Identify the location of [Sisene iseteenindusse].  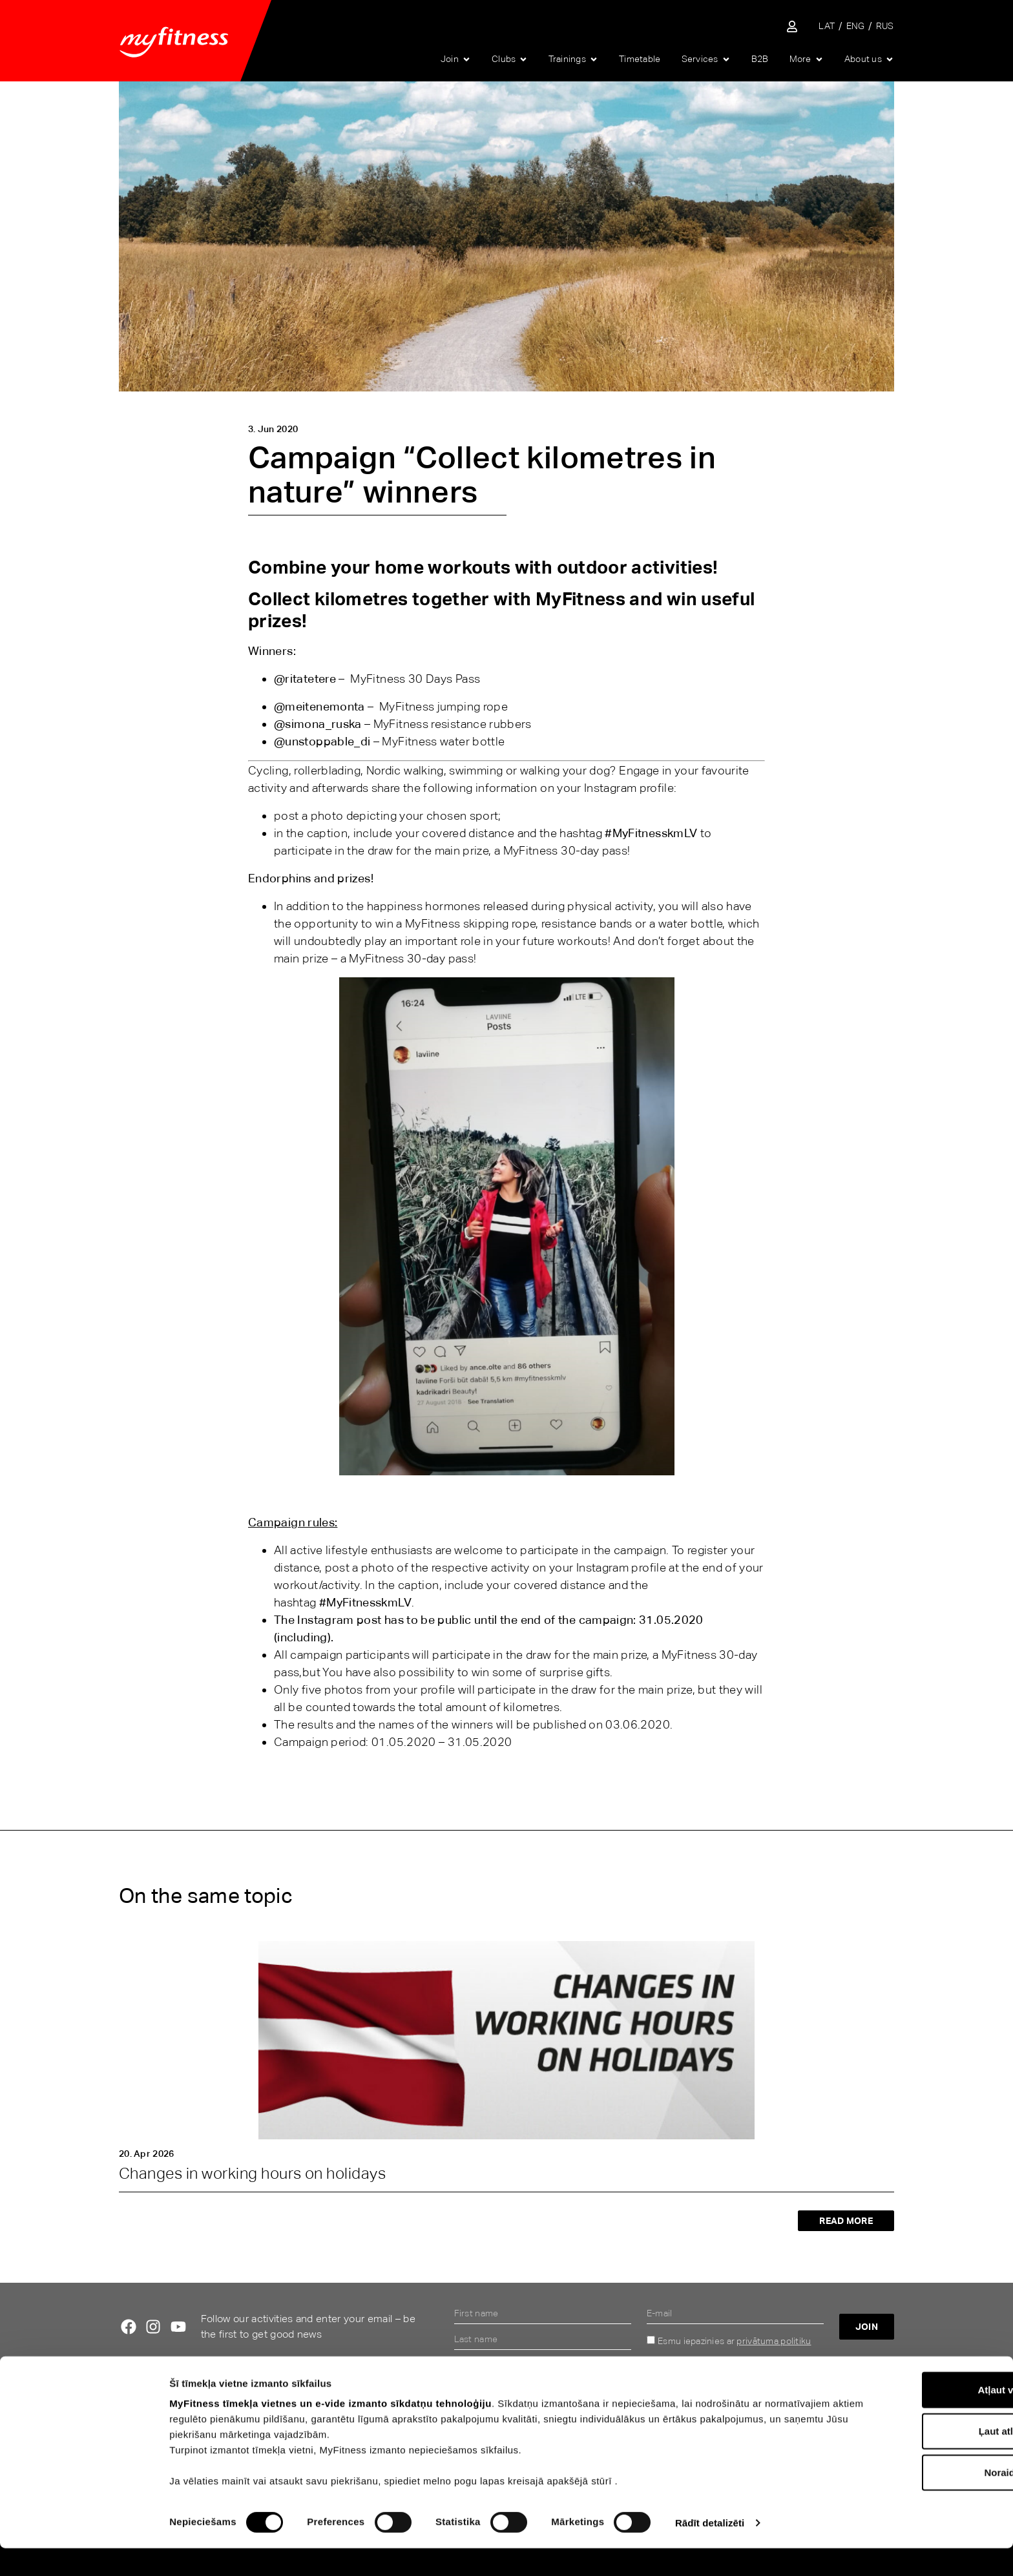
(792, 26).